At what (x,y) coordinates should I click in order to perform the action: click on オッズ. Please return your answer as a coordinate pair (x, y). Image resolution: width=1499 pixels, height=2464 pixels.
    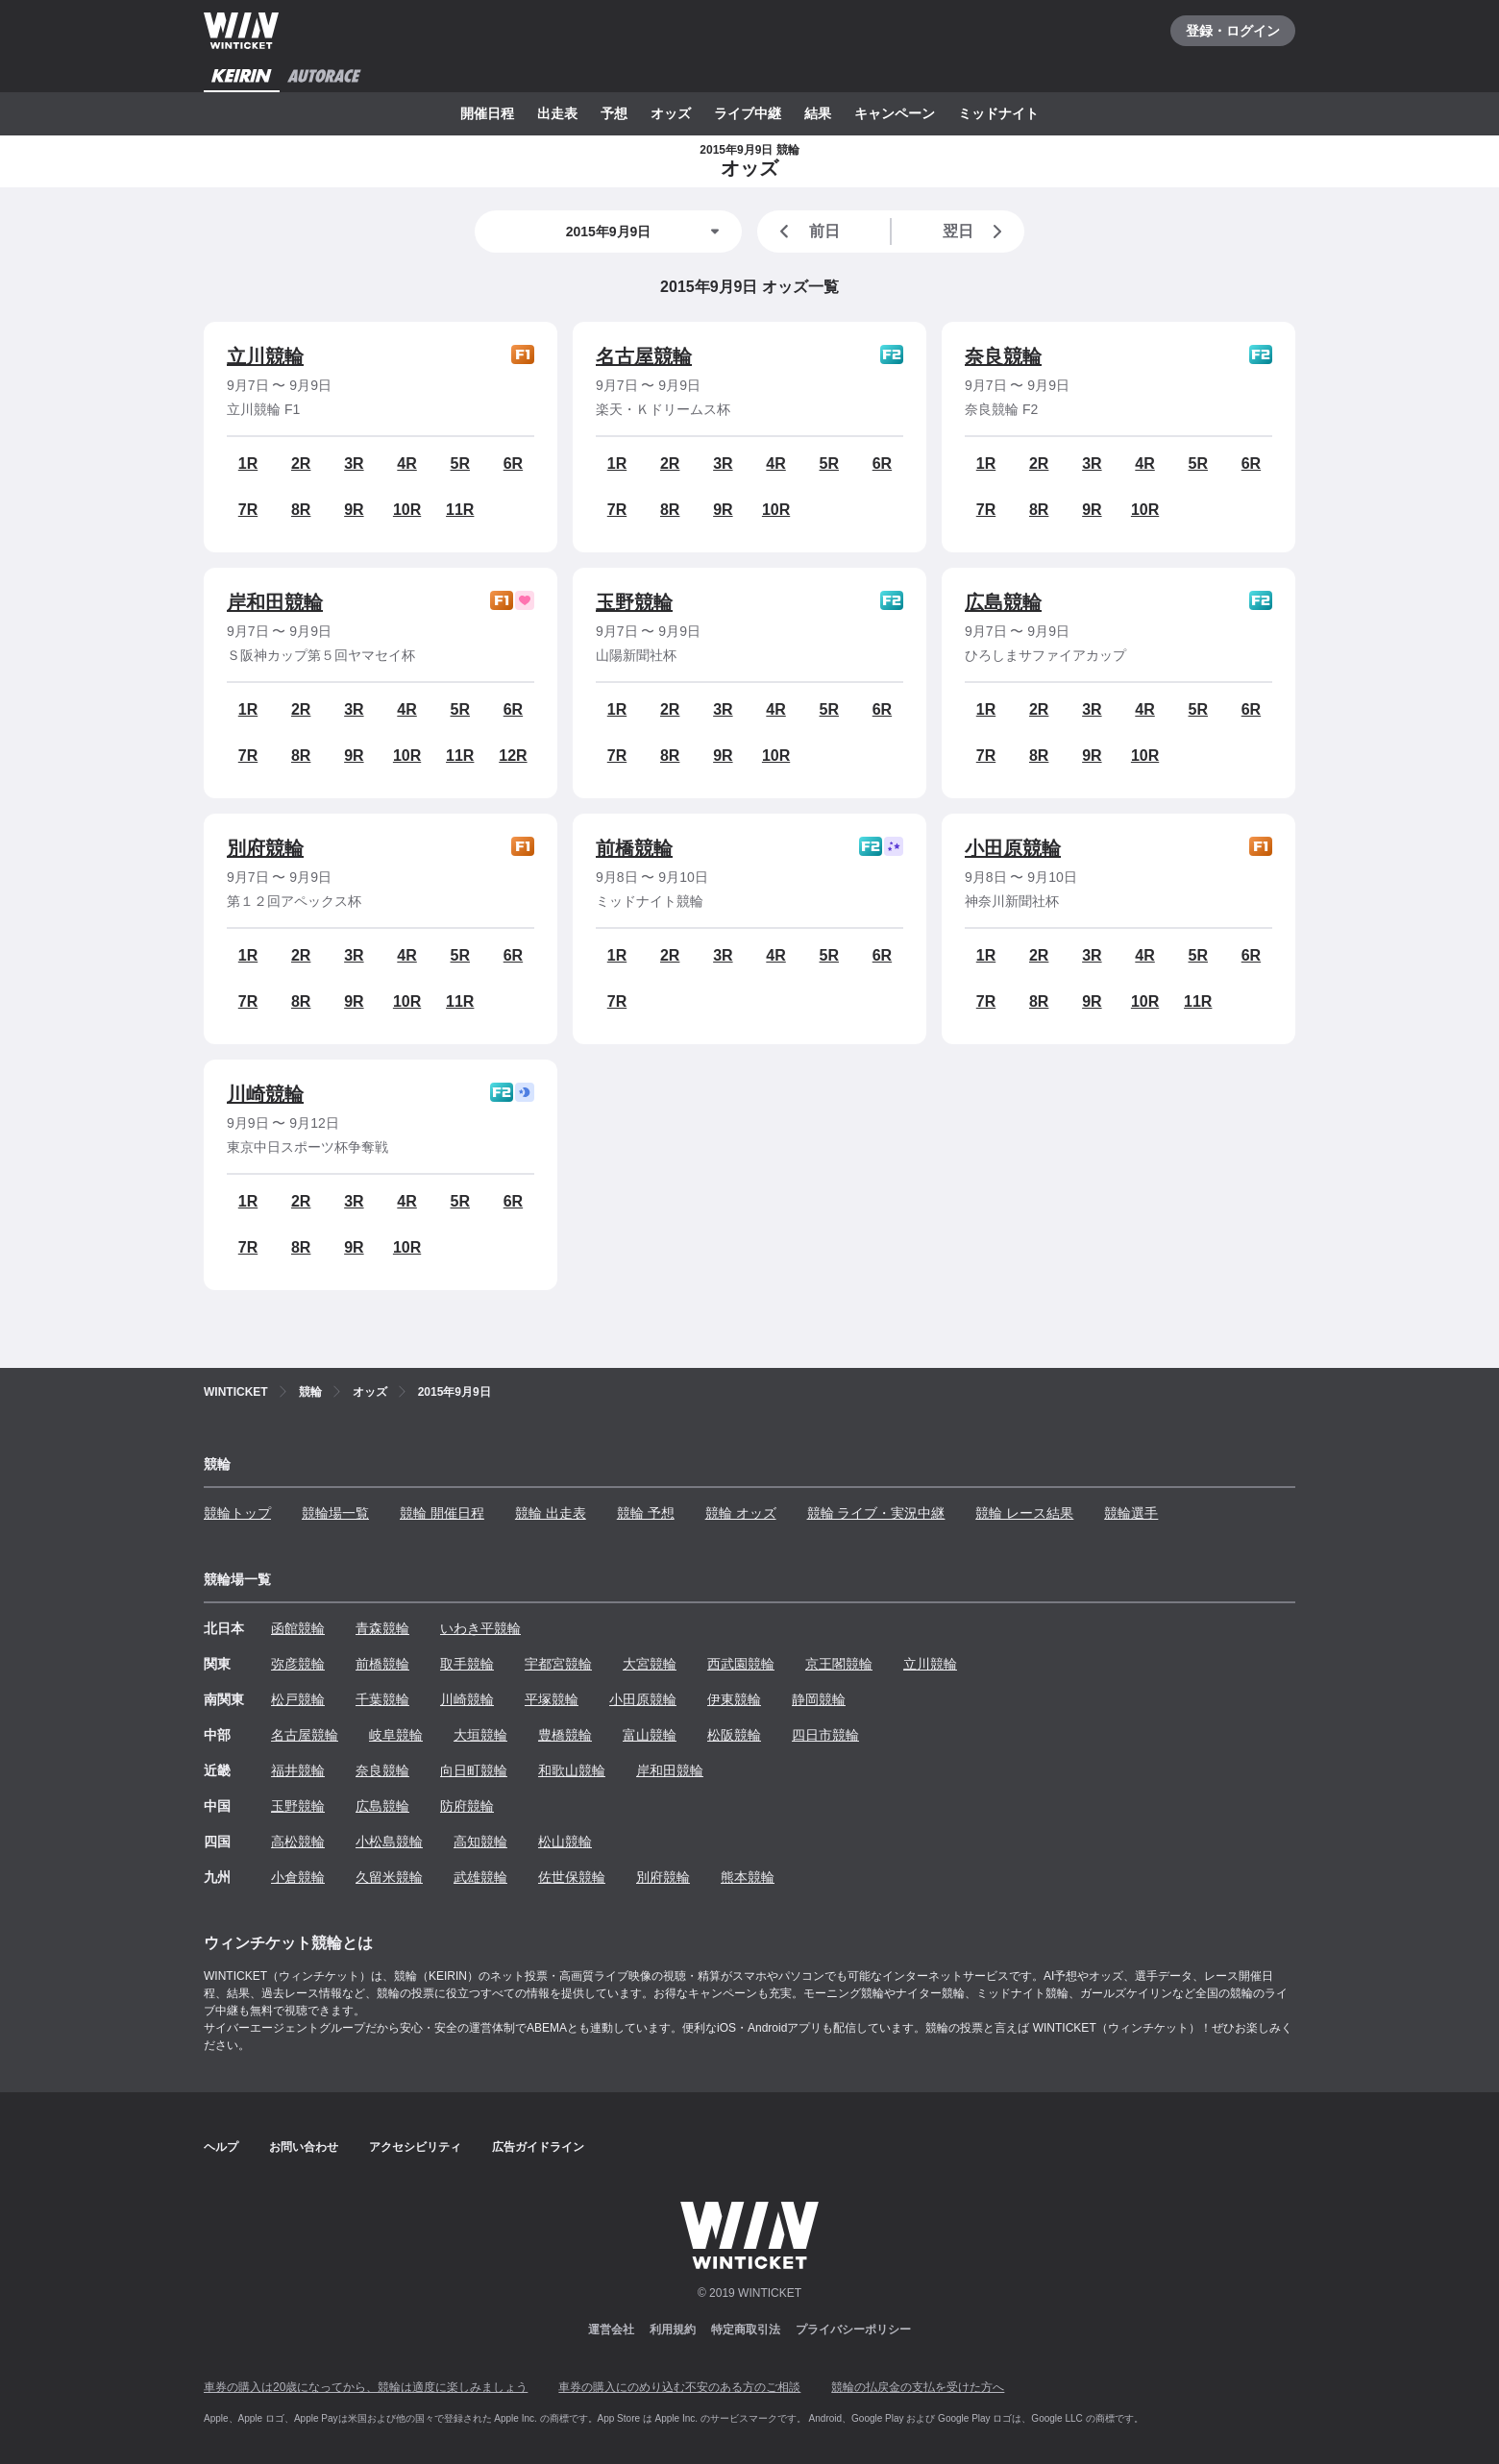
    Looking at the image, I should click on (671, 113).